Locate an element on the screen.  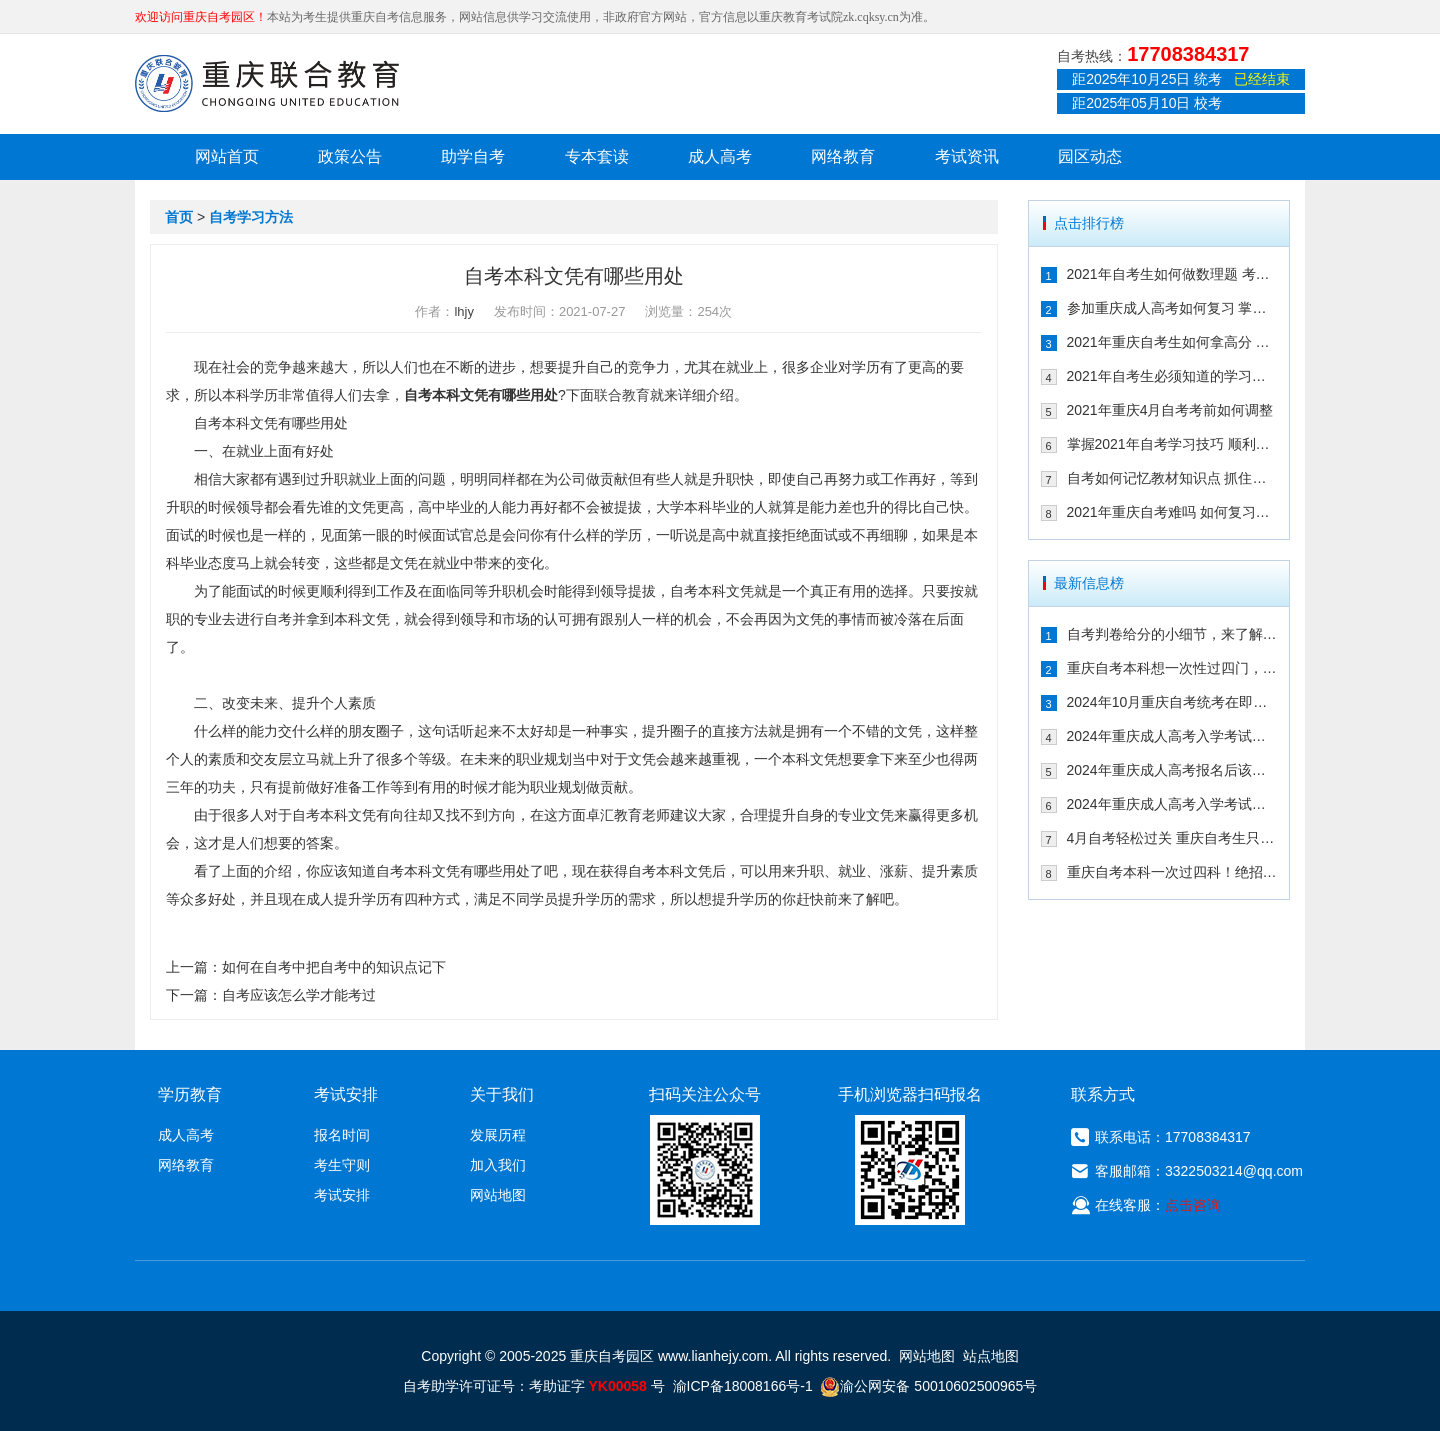
2021年重庆4月自考考前如何调整 is located at coordinates (1170, 410).